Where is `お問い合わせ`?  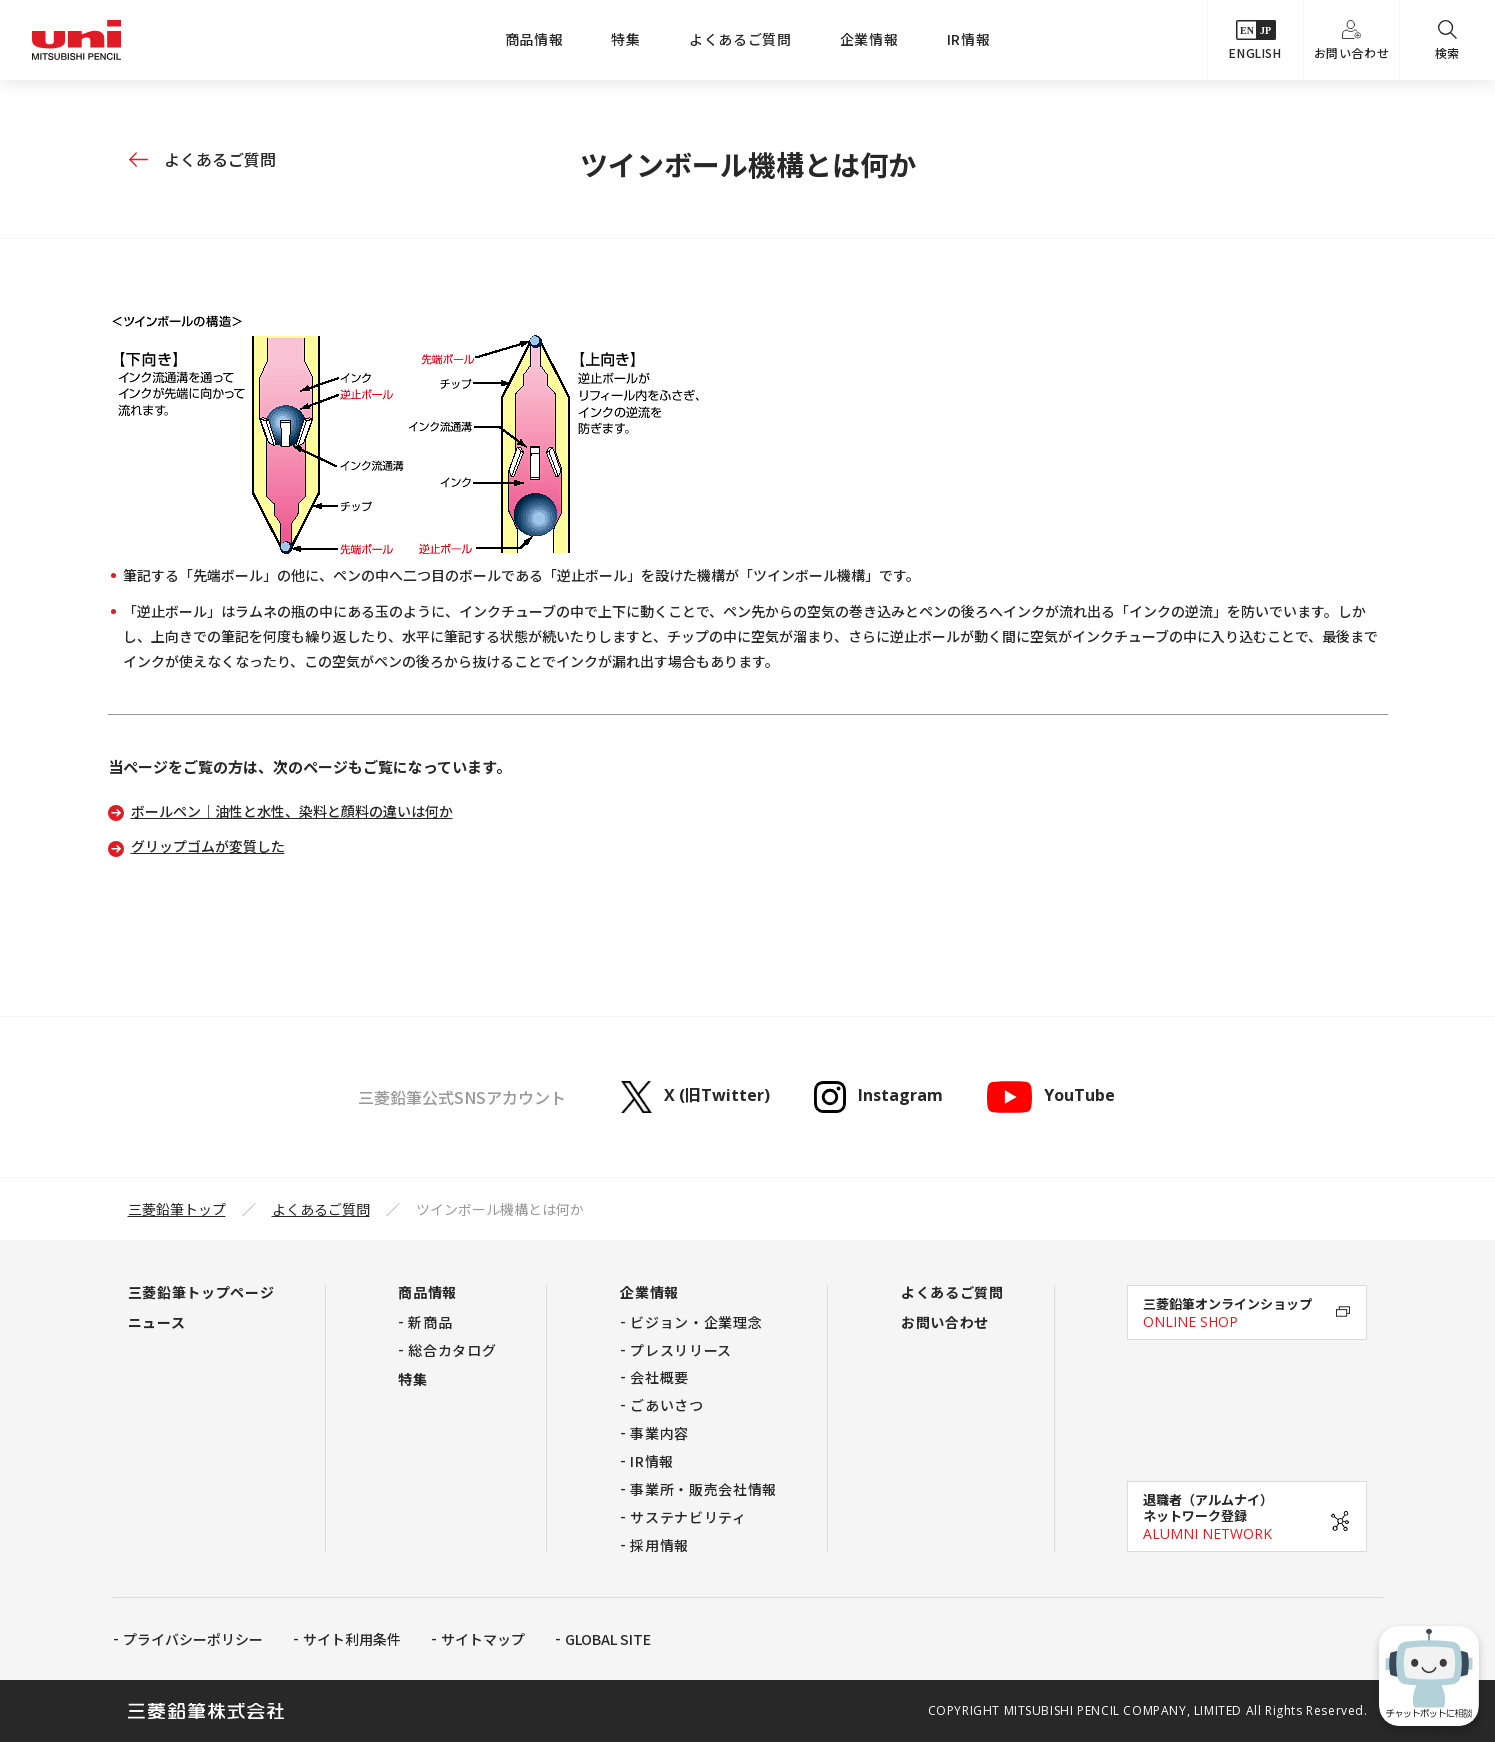
お問い合わせ is located at coordinates (1352, 40).